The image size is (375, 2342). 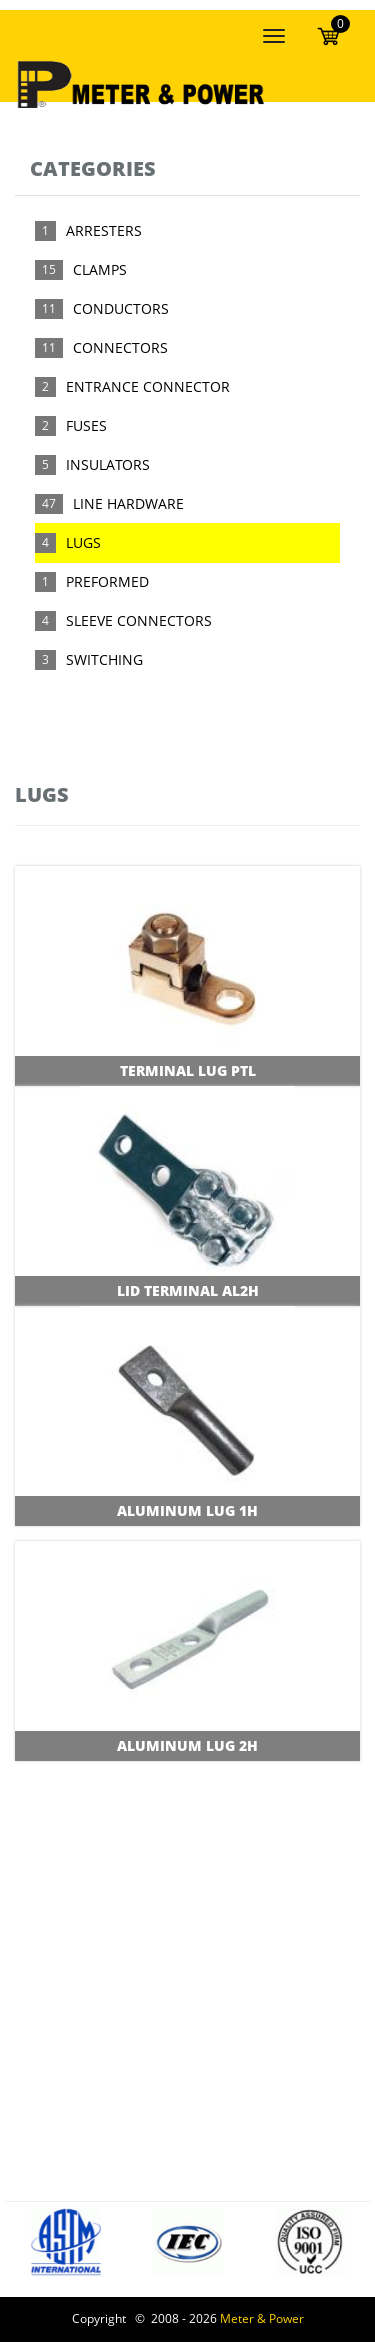 What do you see at coordinates (104, 230) in the screenshot?
I see `ARRESTERS` at bounding box center [104, 230].